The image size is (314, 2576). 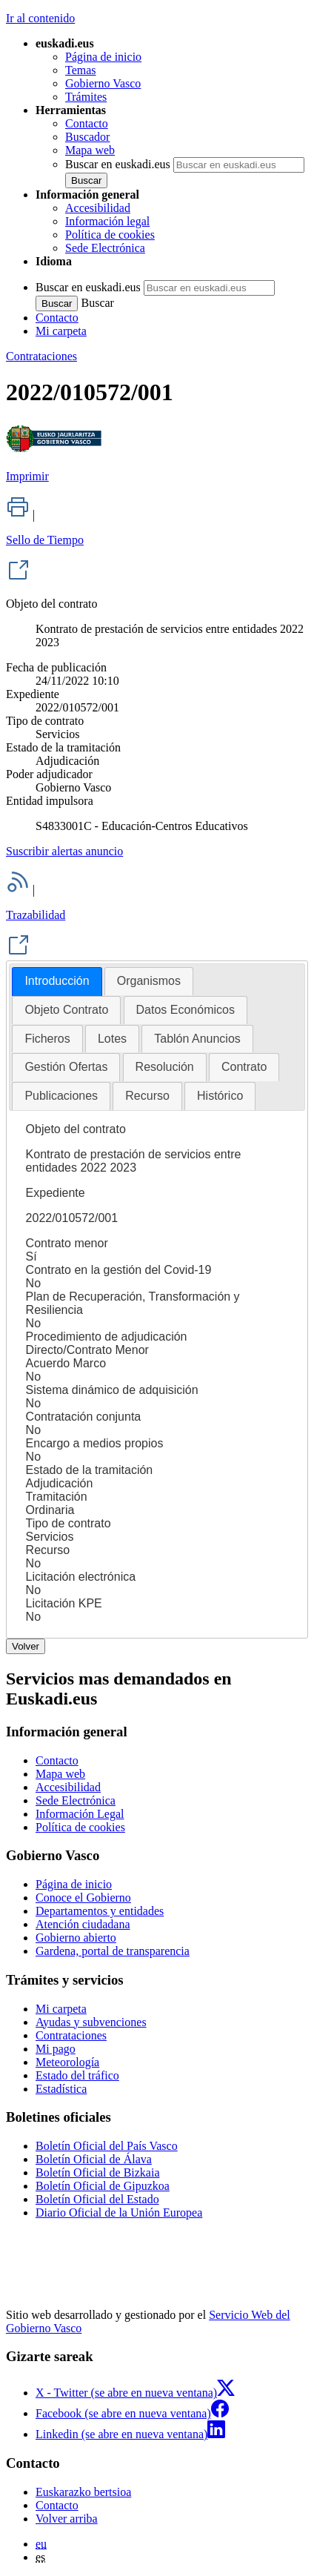 I want to click on Boletín Oficial del Estado, so click(x=97, y=2199).